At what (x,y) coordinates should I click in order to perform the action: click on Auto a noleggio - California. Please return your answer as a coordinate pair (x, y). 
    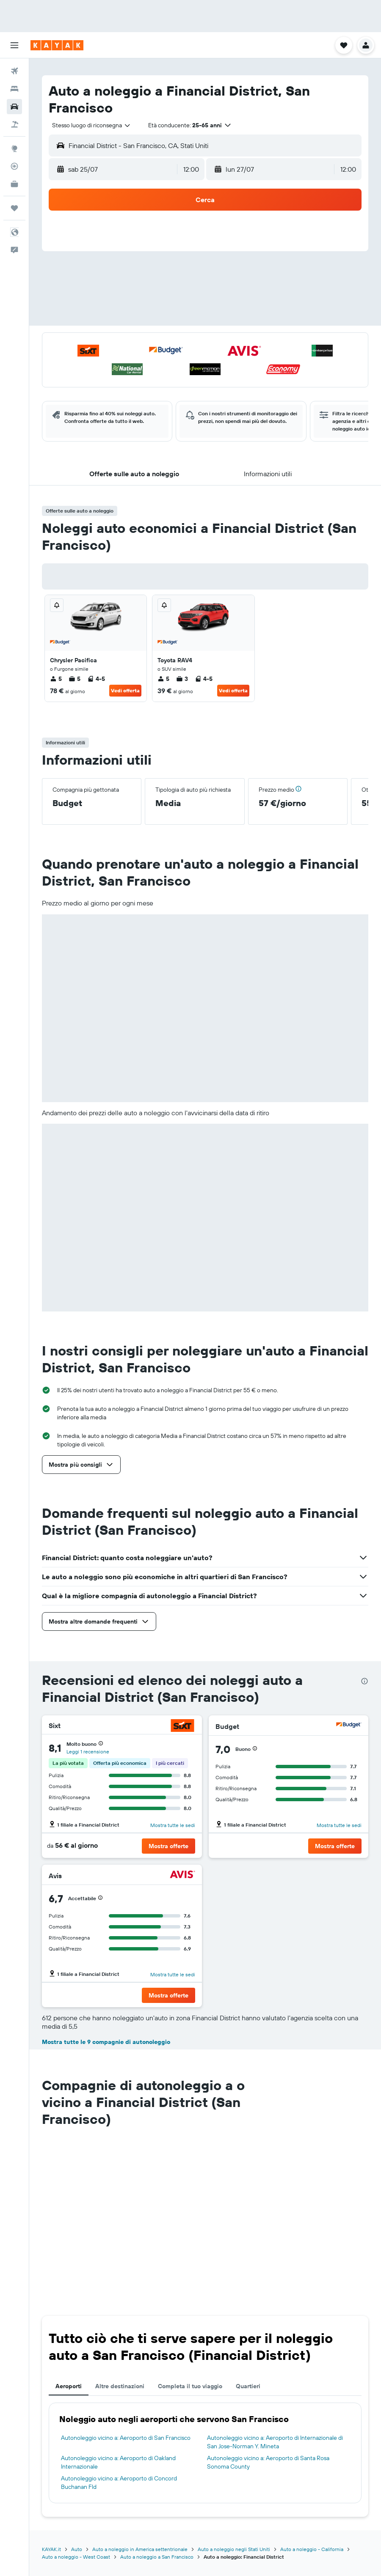
    Looking at the image, I should click on (311, 2549).